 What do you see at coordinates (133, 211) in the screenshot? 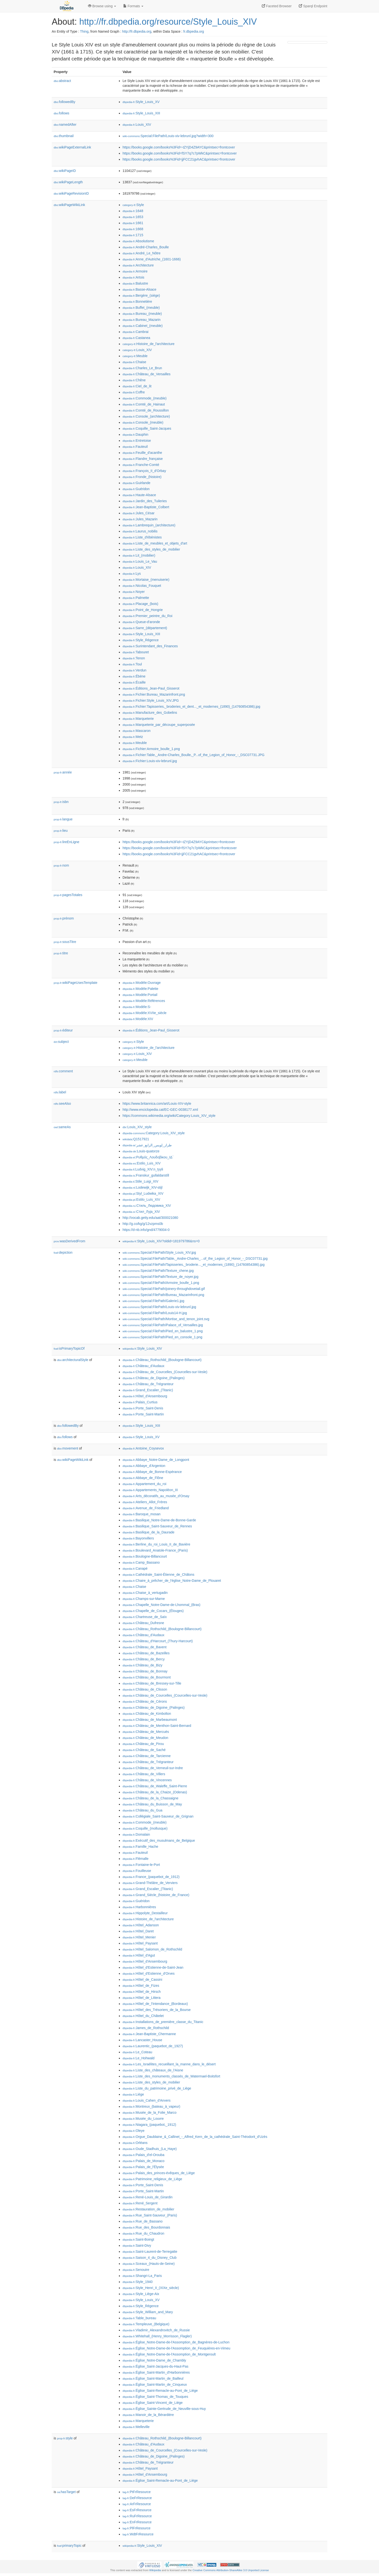
I see `:1648` at bounding box center [133, 211].